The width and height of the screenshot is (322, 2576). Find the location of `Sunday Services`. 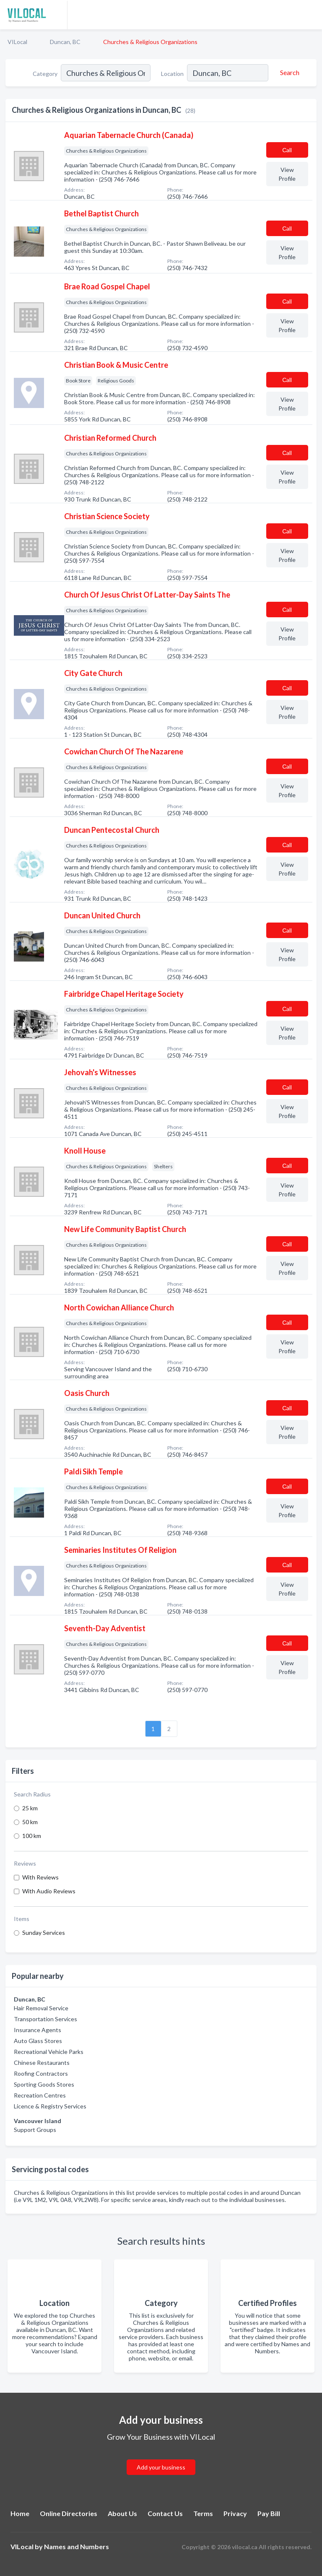

Sunday Services is located at coordinates (43, 1932).